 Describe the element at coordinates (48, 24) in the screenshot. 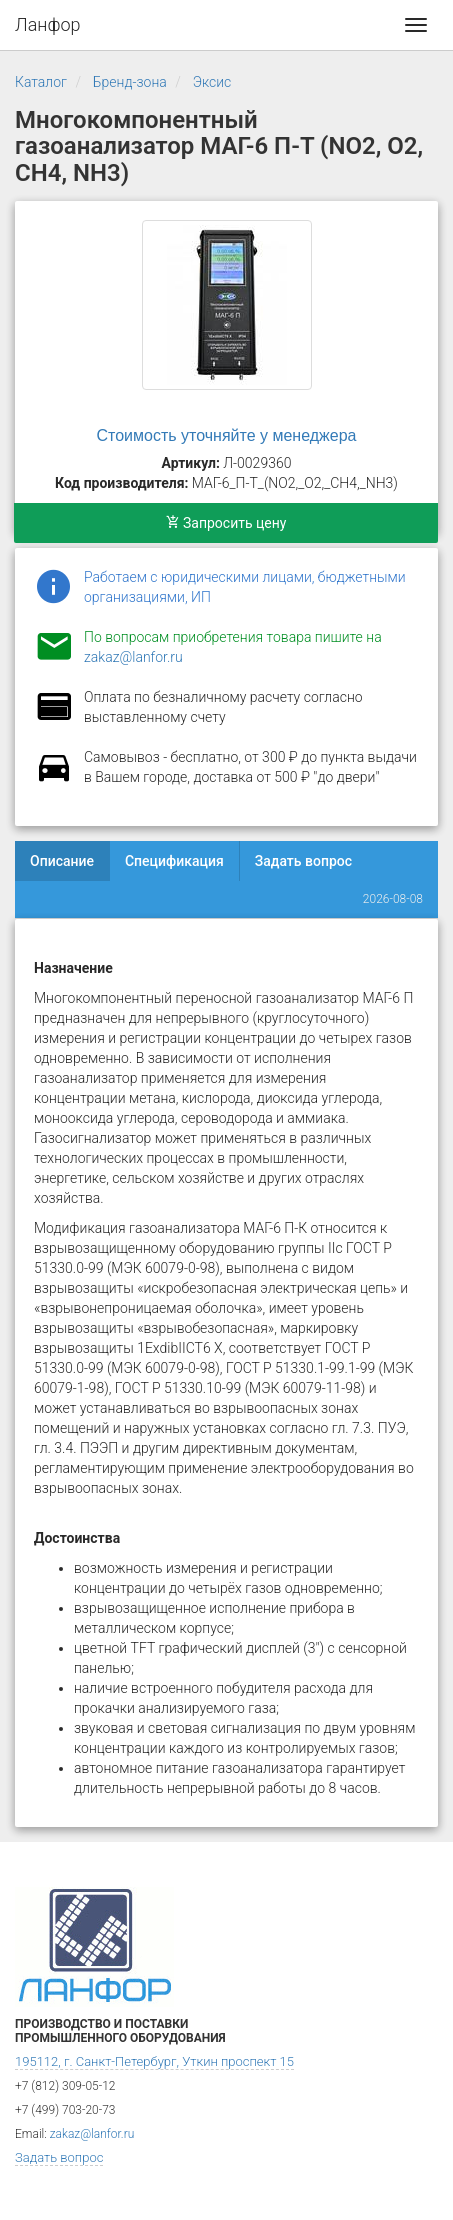

I see `Ланфор` at that location.